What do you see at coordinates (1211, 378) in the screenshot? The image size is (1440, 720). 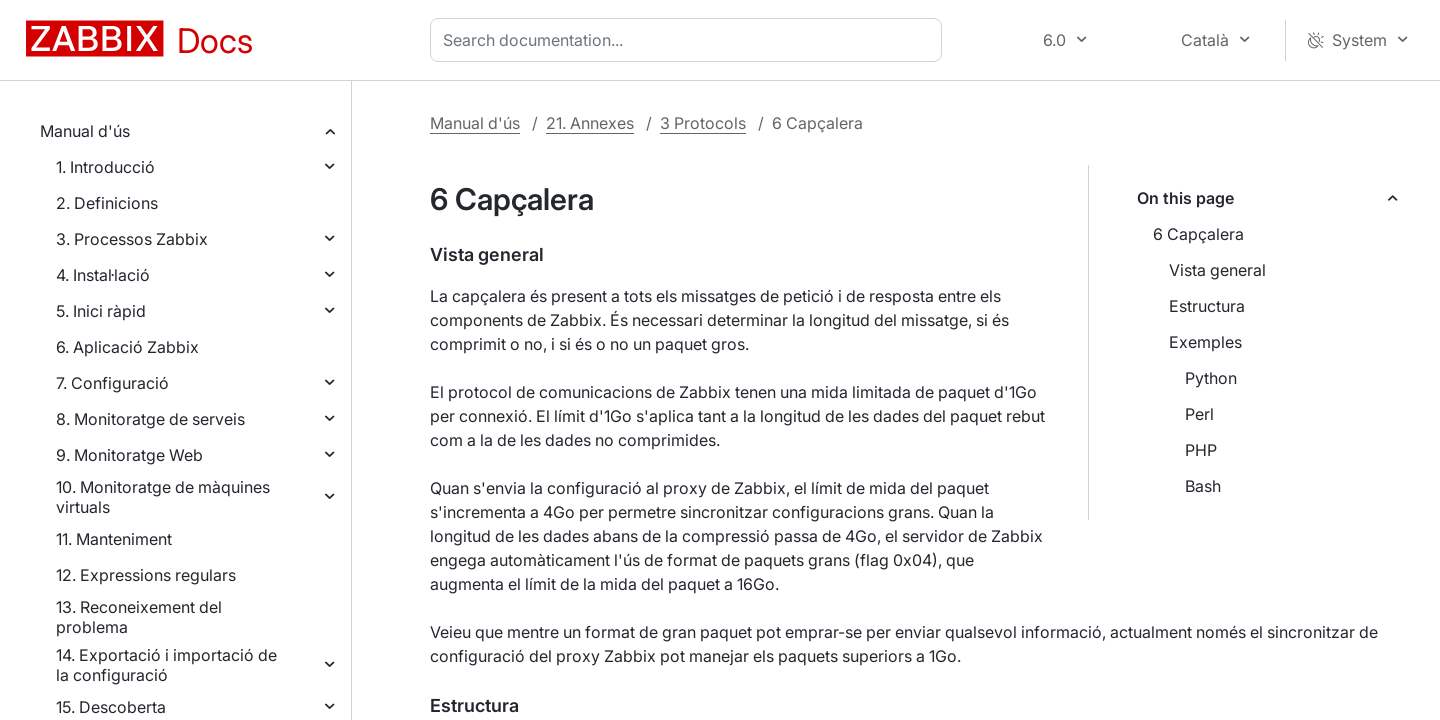 I see `Python` at bounding box center [1211, 378].